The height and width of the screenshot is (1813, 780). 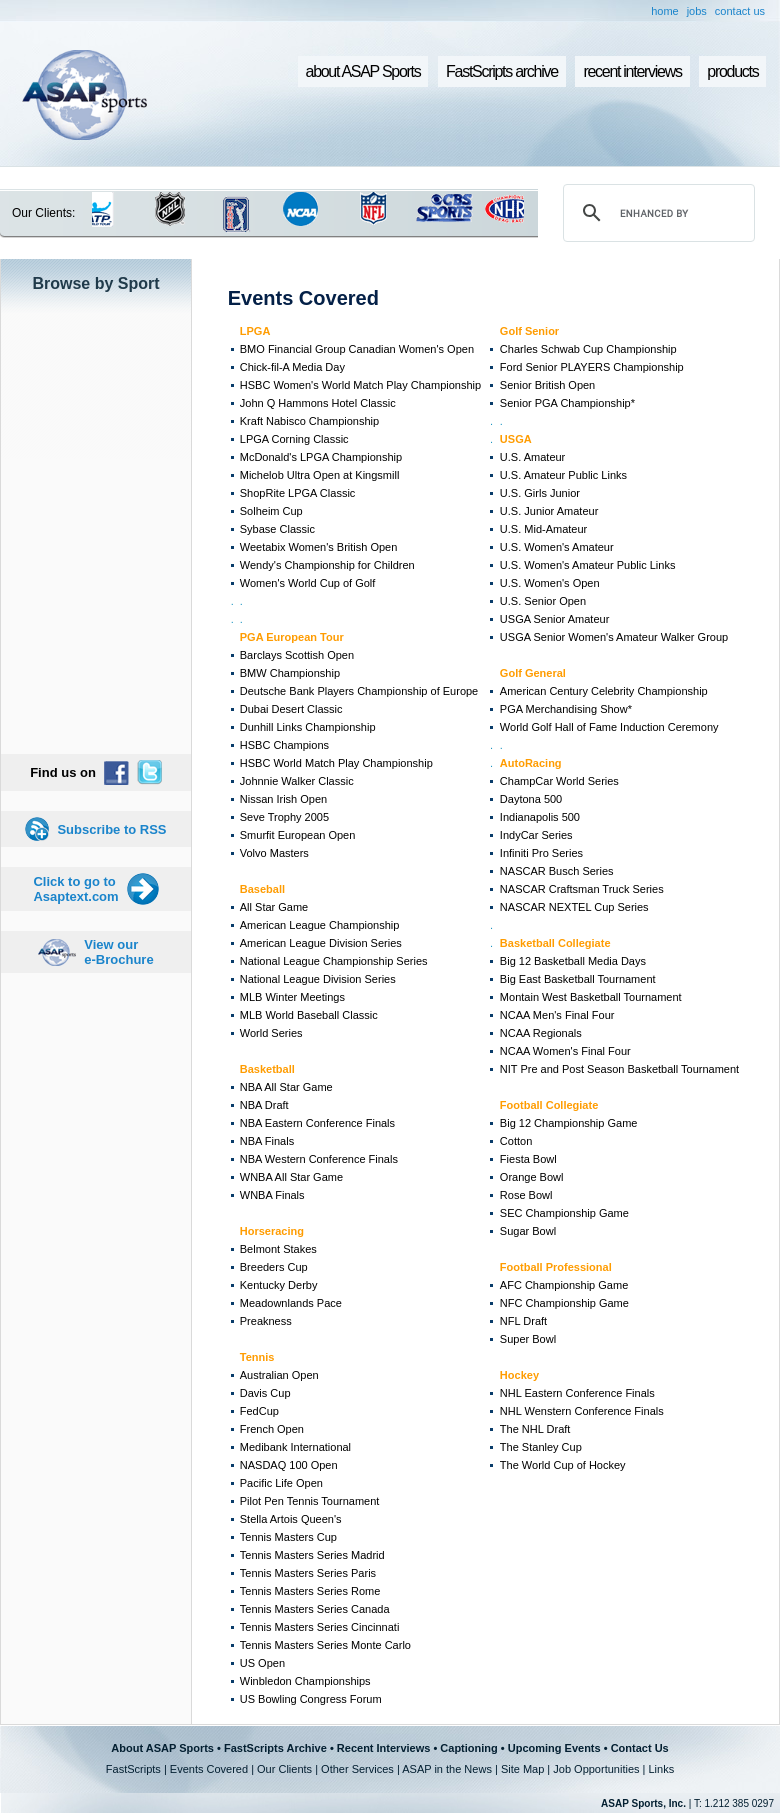 What do you see at coordinates (447, 1769) in the screenshot?
I see `ASAP in the News` at bounding box center [447, 1769].